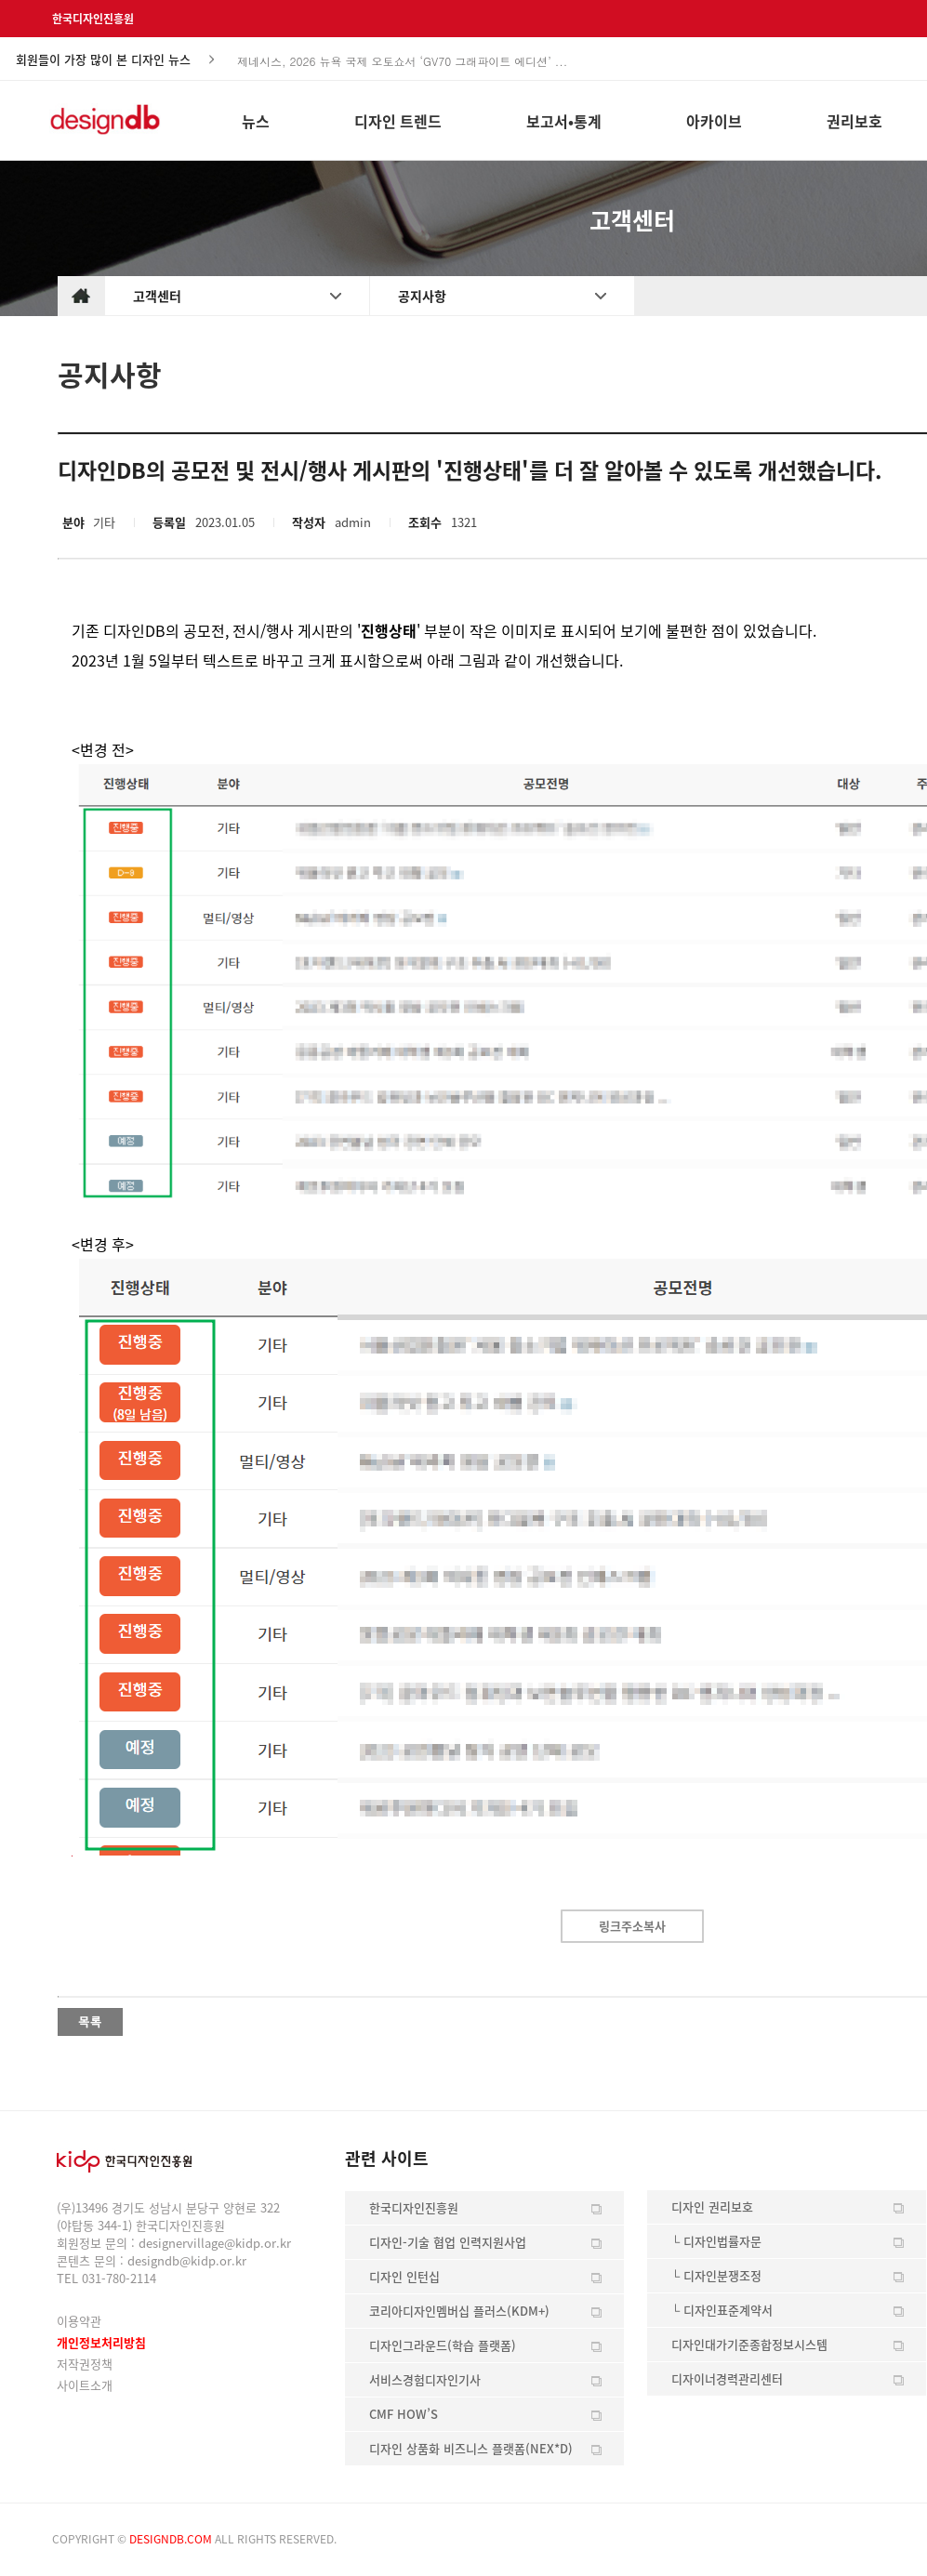 The height and width of the screenshot is (2576, 927). What do you see at coordinates (422, 295) in the screenshot?
I see `공지사항` at bounding box center [422, 295].